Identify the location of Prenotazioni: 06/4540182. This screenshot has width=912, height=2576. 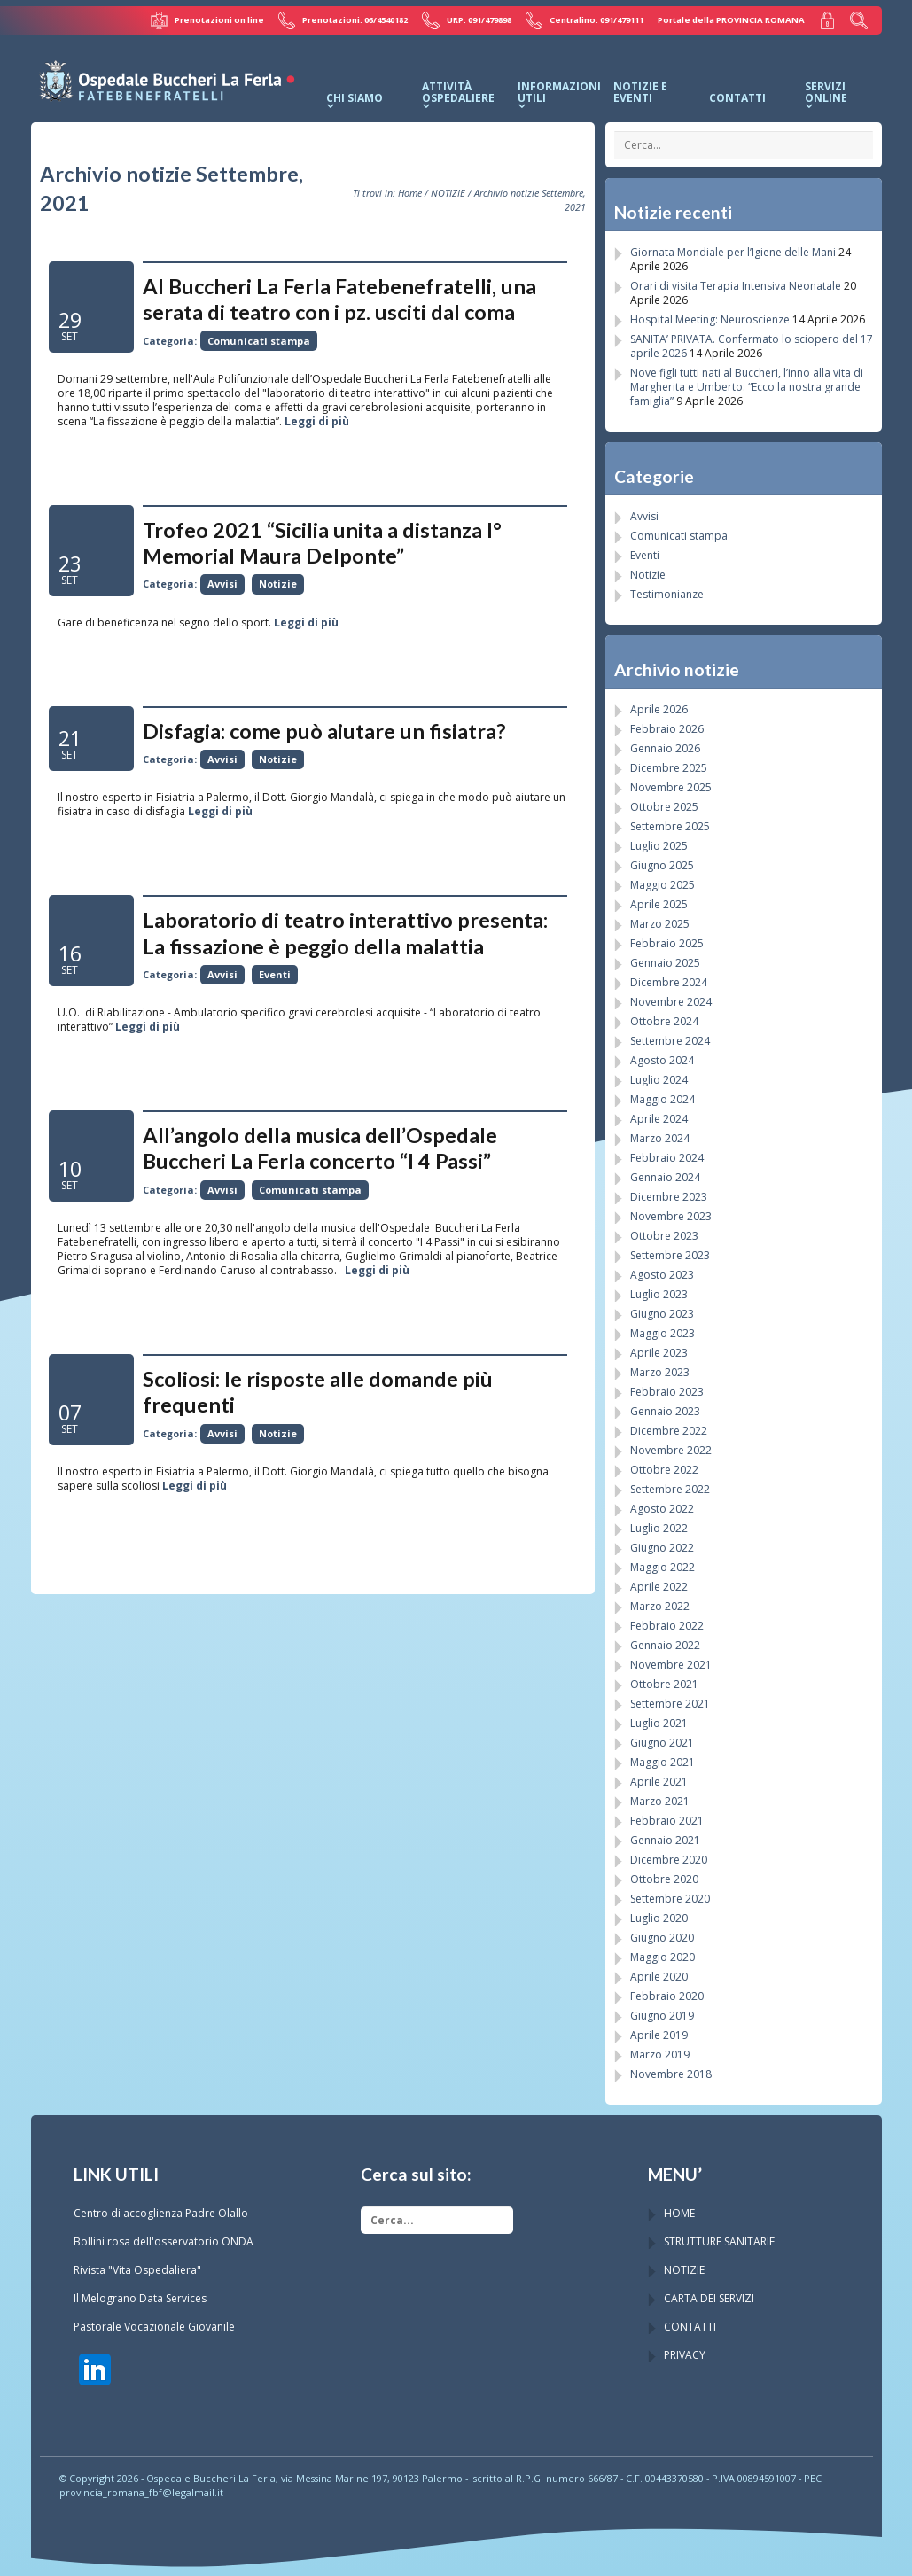
(346, 20).